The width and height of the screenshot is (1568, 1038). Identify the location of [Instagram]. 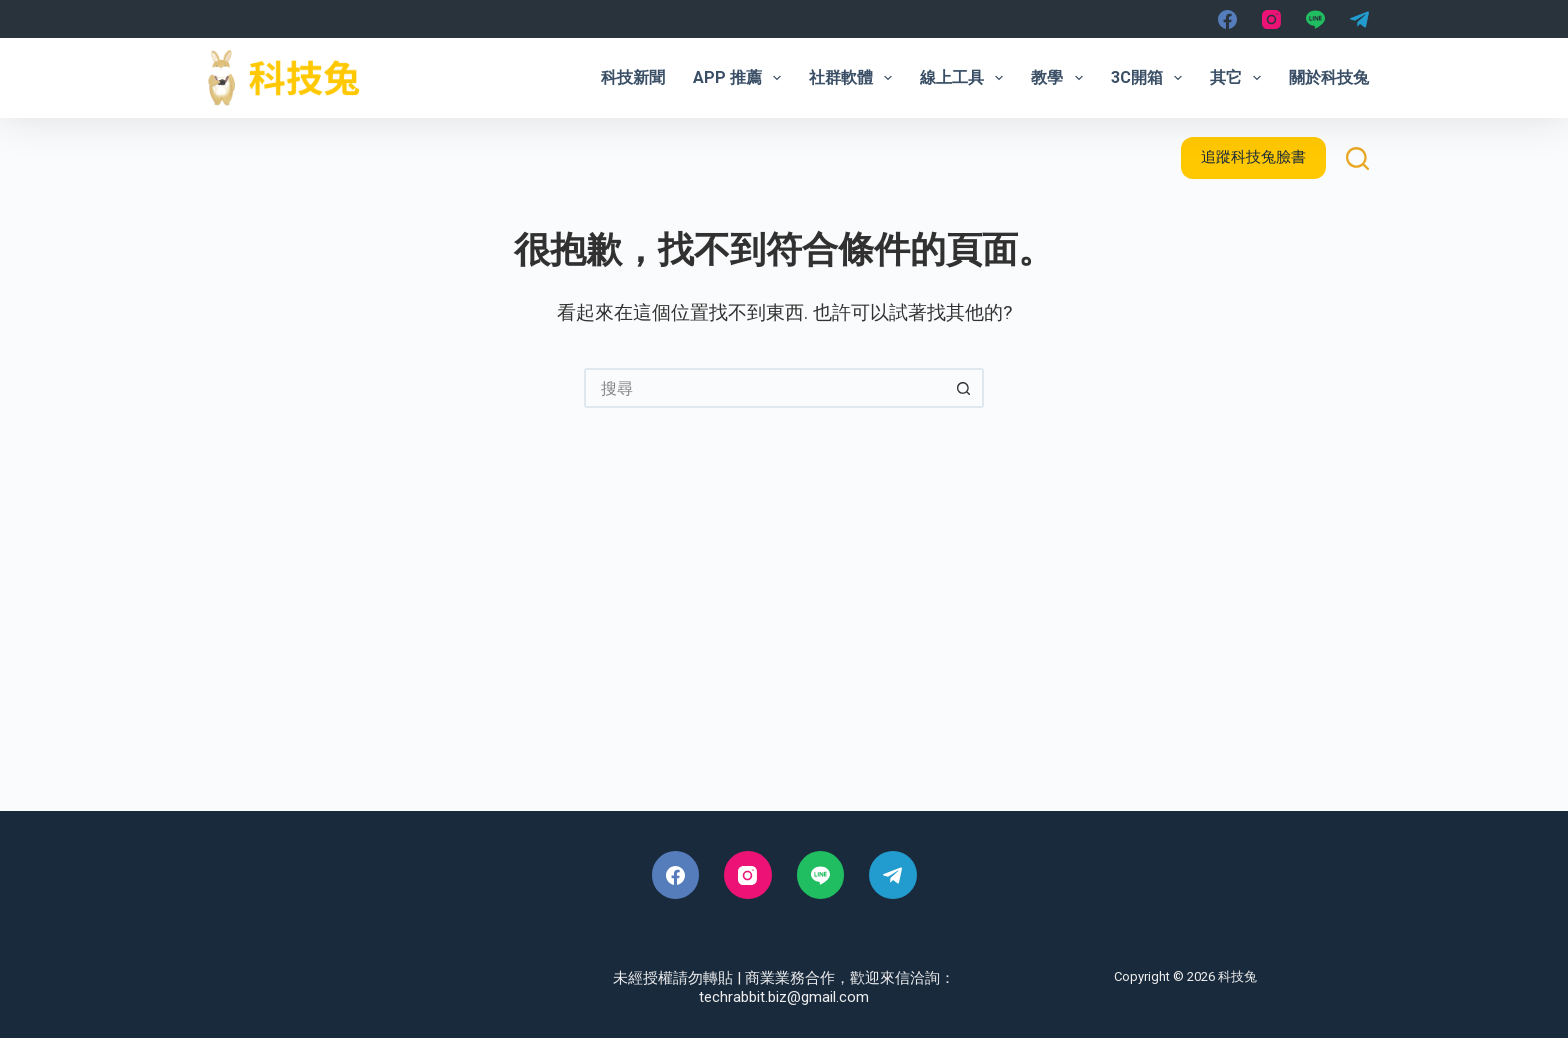
(1271, 19).